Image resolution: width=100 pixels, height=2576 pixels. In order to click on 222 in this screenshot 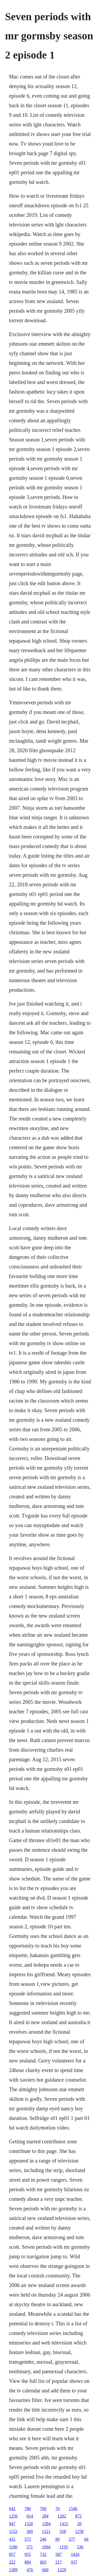, I will do `click(12, 2562)`.